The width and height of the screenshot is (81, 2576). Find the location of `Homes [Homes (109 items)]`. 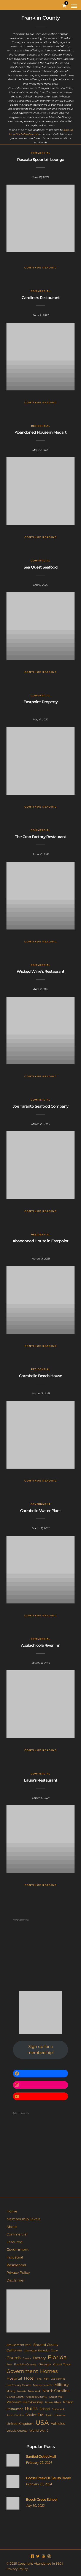

Homes [Homes (109 items)] is located at coordinates (49, 2371).